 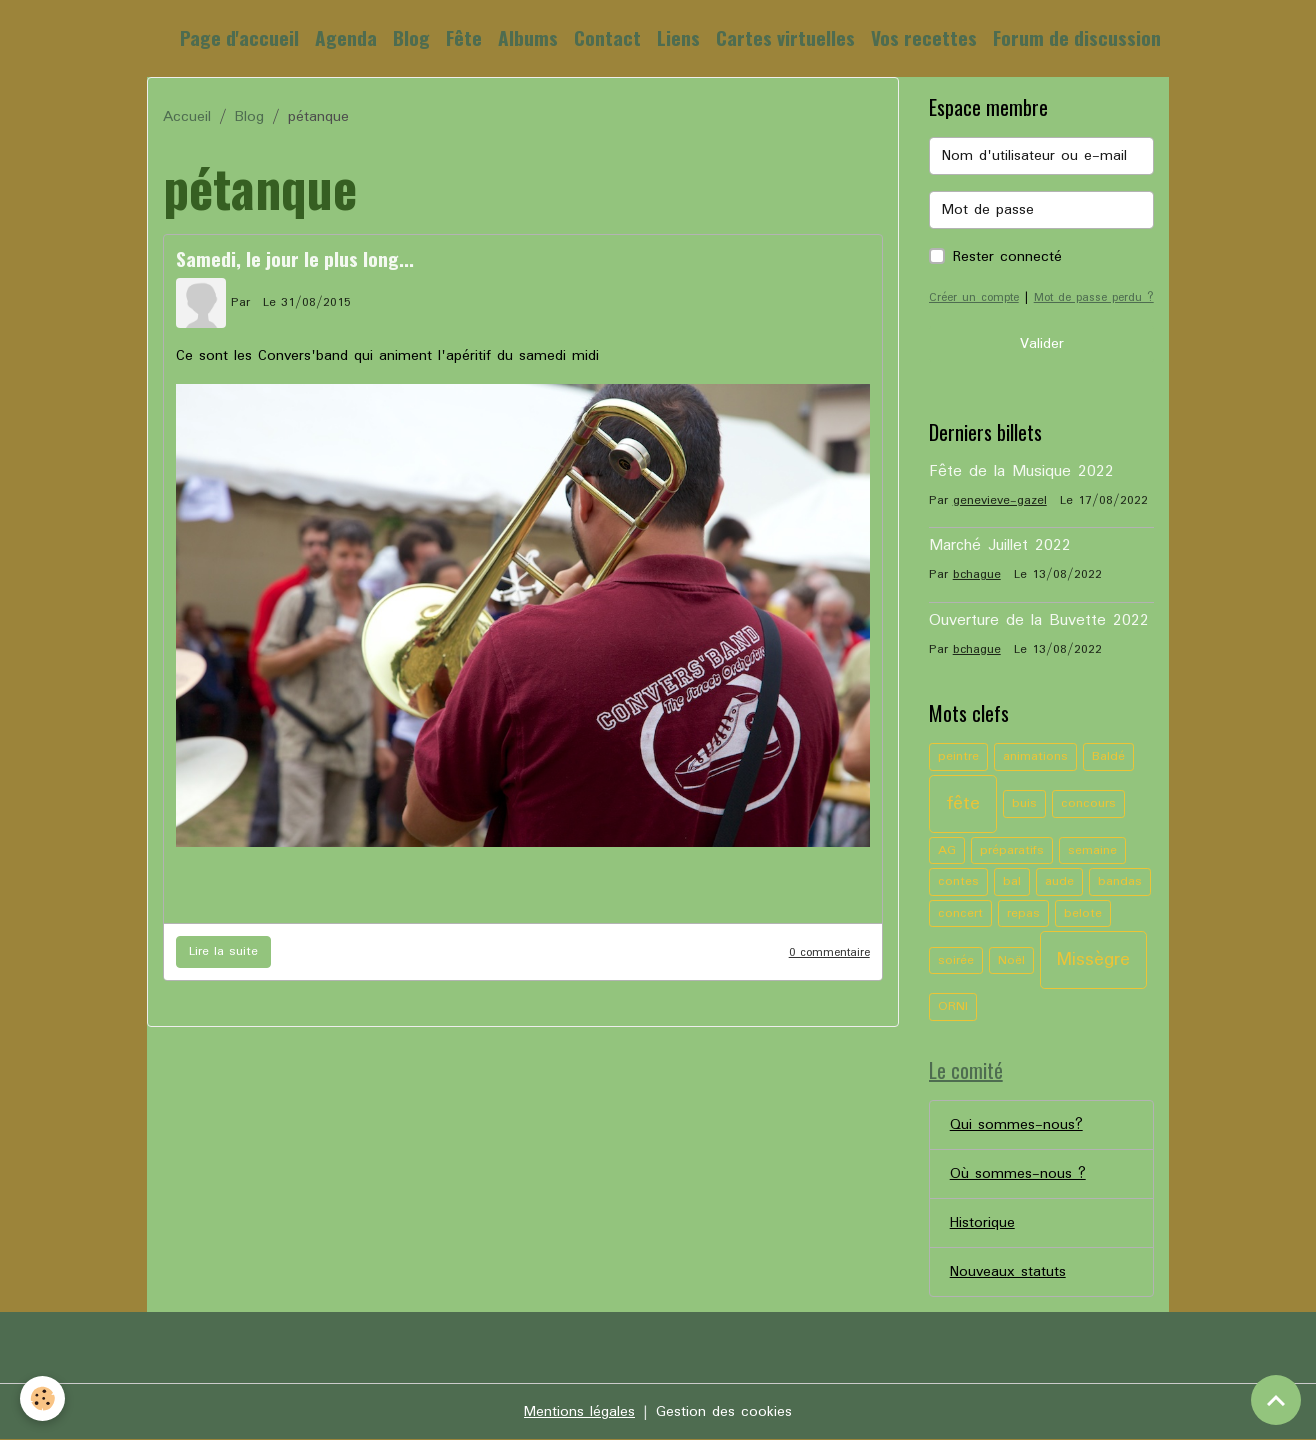 I want to click on concours, so click(x=1088, y=803).